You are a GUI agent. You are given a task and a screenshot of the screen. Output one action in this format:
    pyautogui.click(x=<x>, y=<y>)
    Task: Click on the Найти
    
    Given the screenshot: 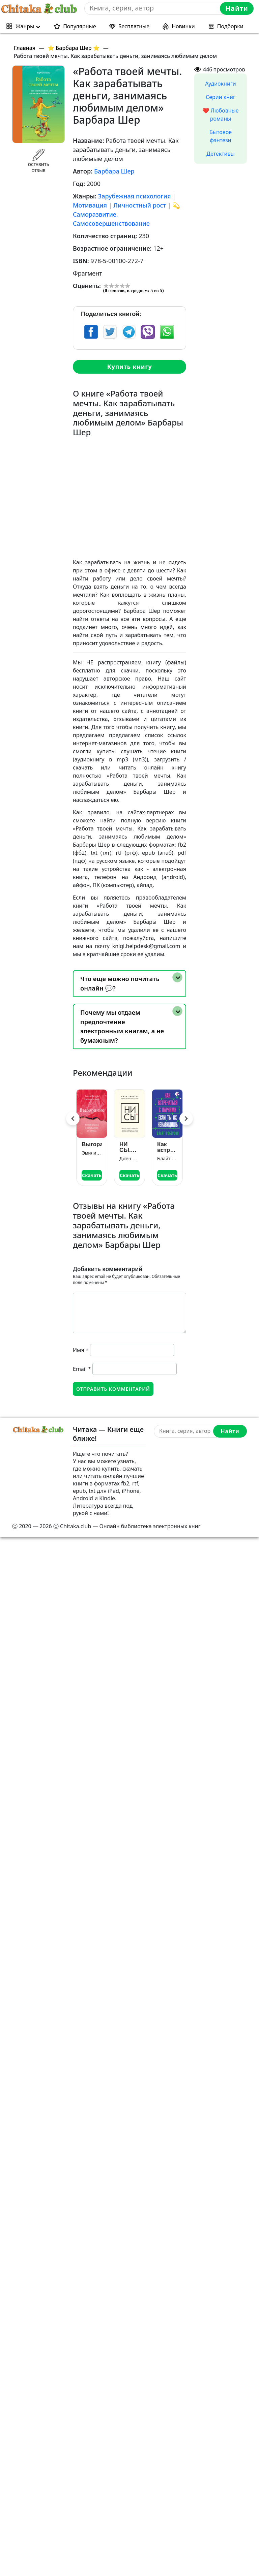 What is the action you would take?
    pyautogui.click(x=236, y=8)
    